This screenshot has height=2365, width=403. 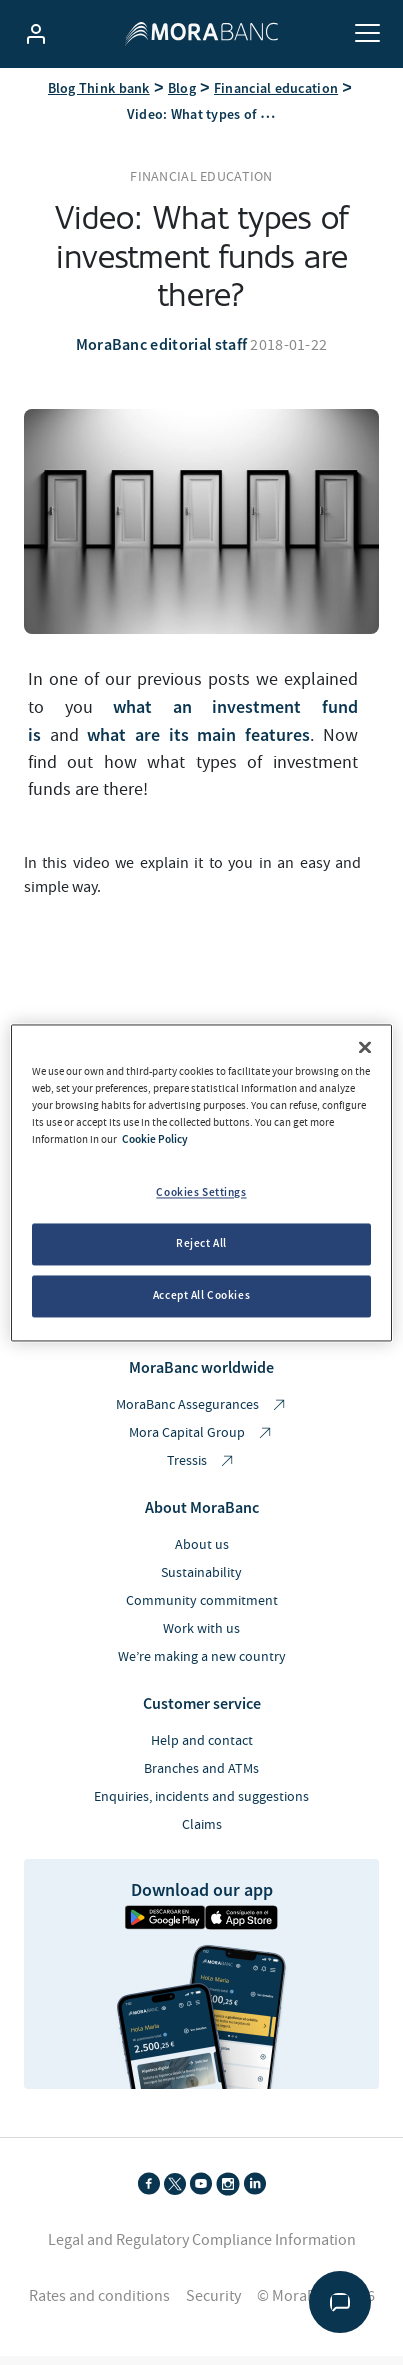 What do you see at coordinates (99, 2305) in the screenshot?
I see `Rates and conditions` at bounding box center [99, 2305].